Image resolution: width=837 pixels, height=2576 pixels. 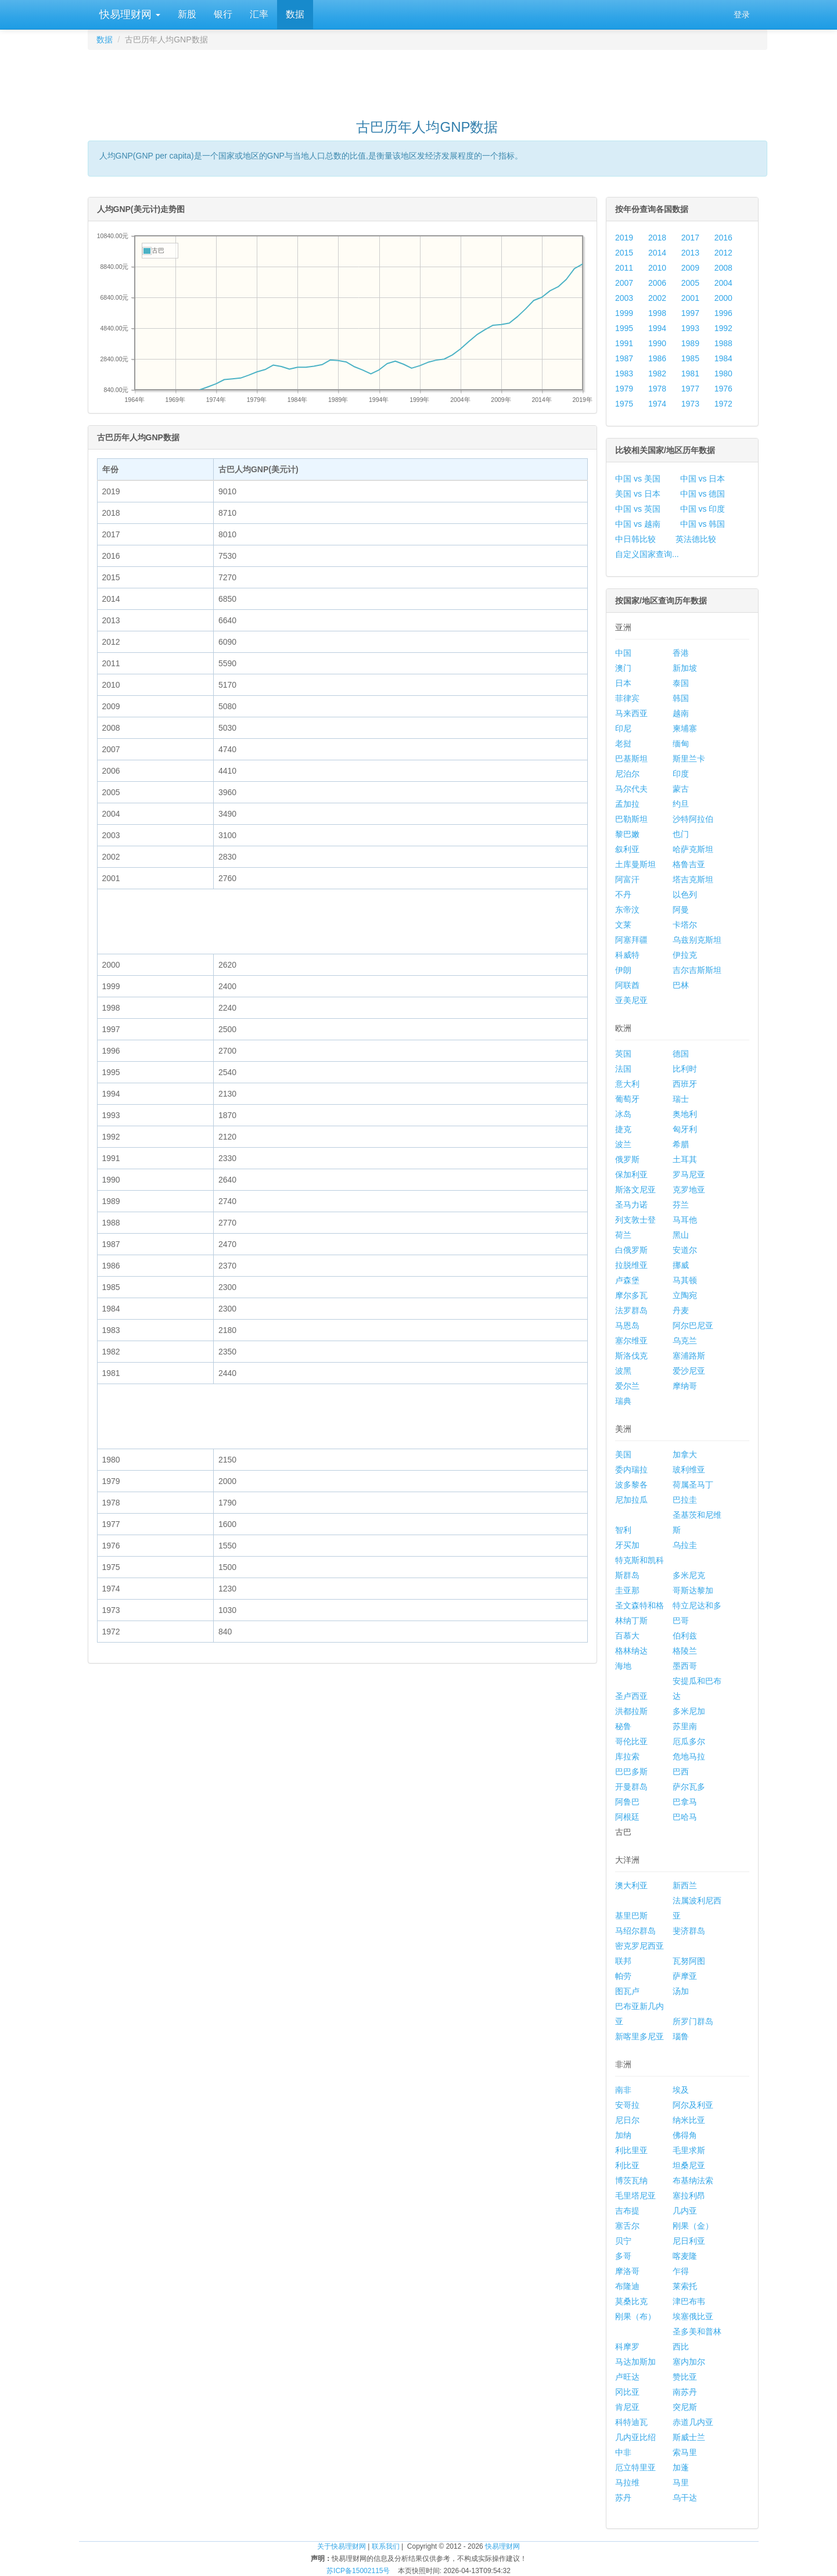 I want to click on 日本, so click(x=623, y=683).